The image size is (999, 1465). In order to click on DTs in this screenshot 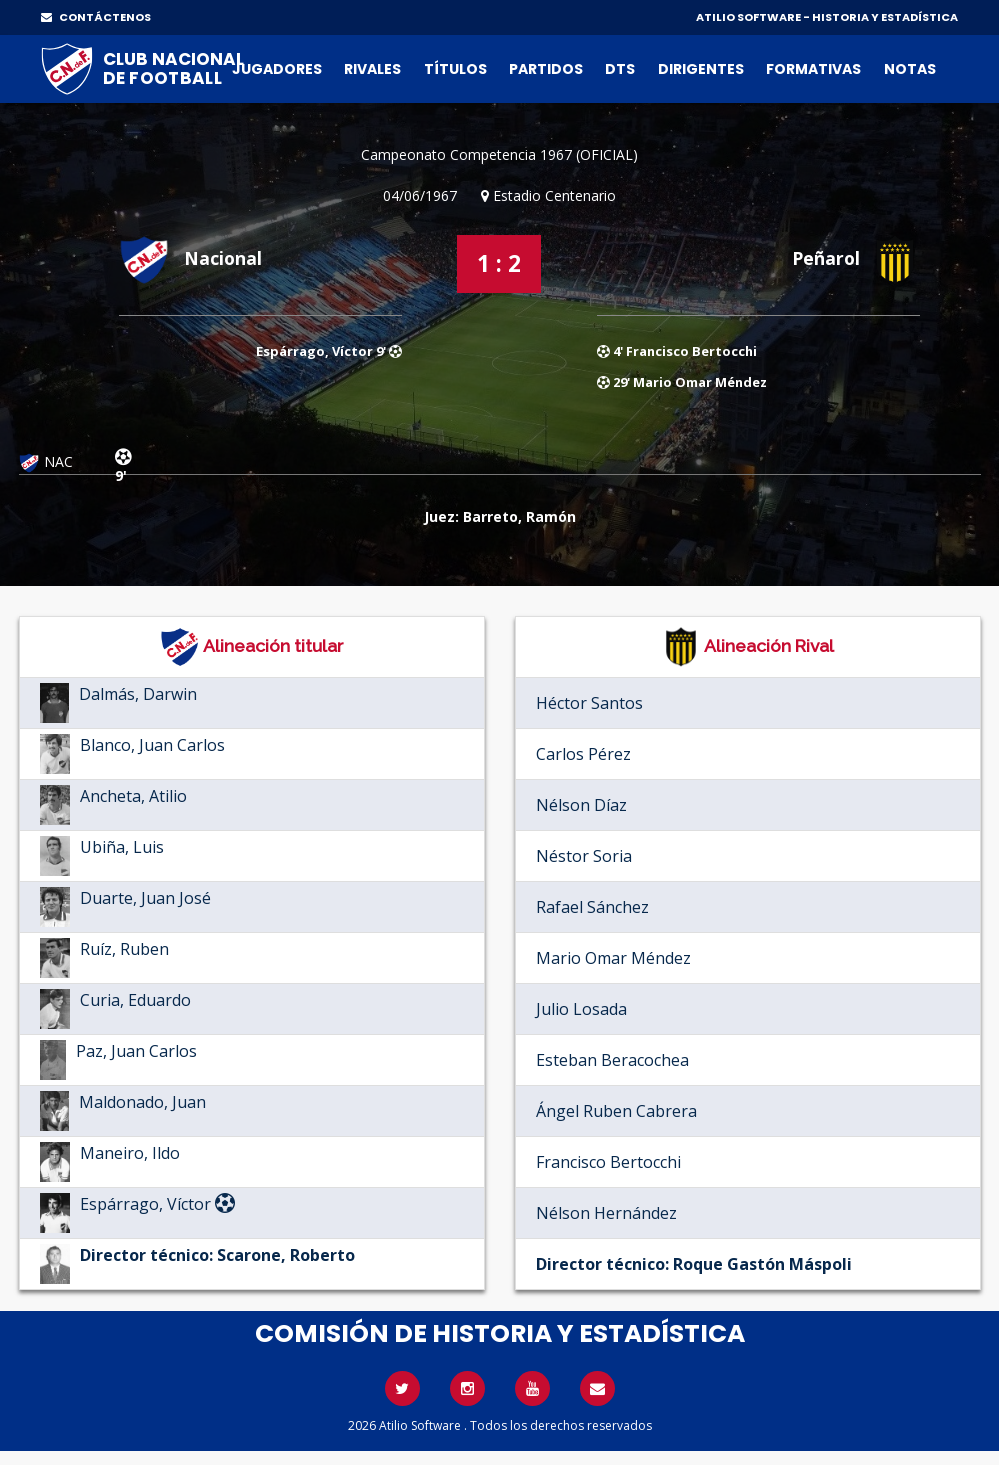, I will do `click(620, 69)`.